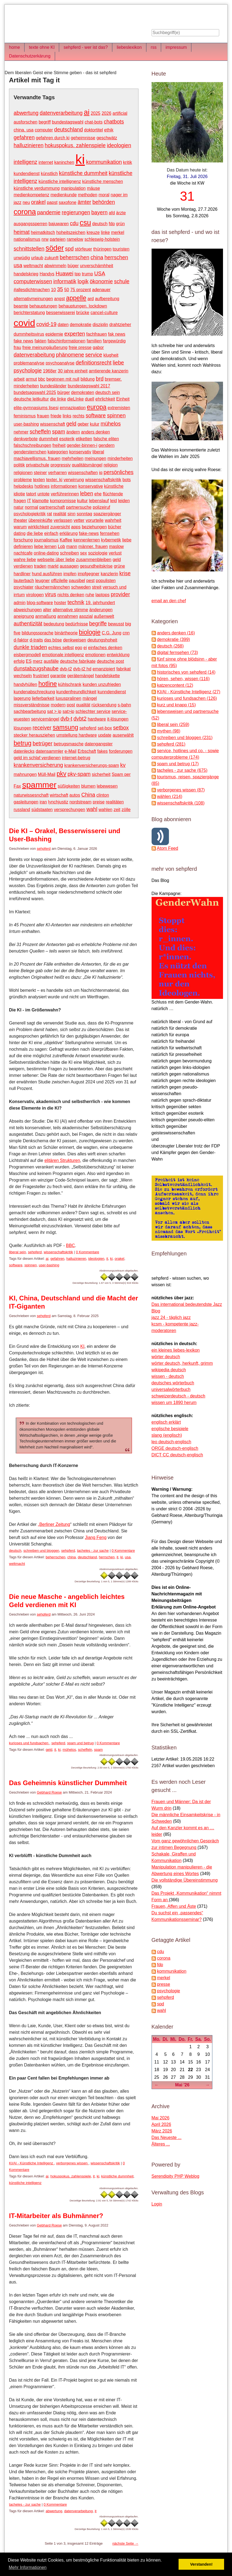 Image resolution: width=232 pixels, height=2576 pixels. Describe the element at coordinates (22, 809) in the screenshot. I see `russland` at that location.